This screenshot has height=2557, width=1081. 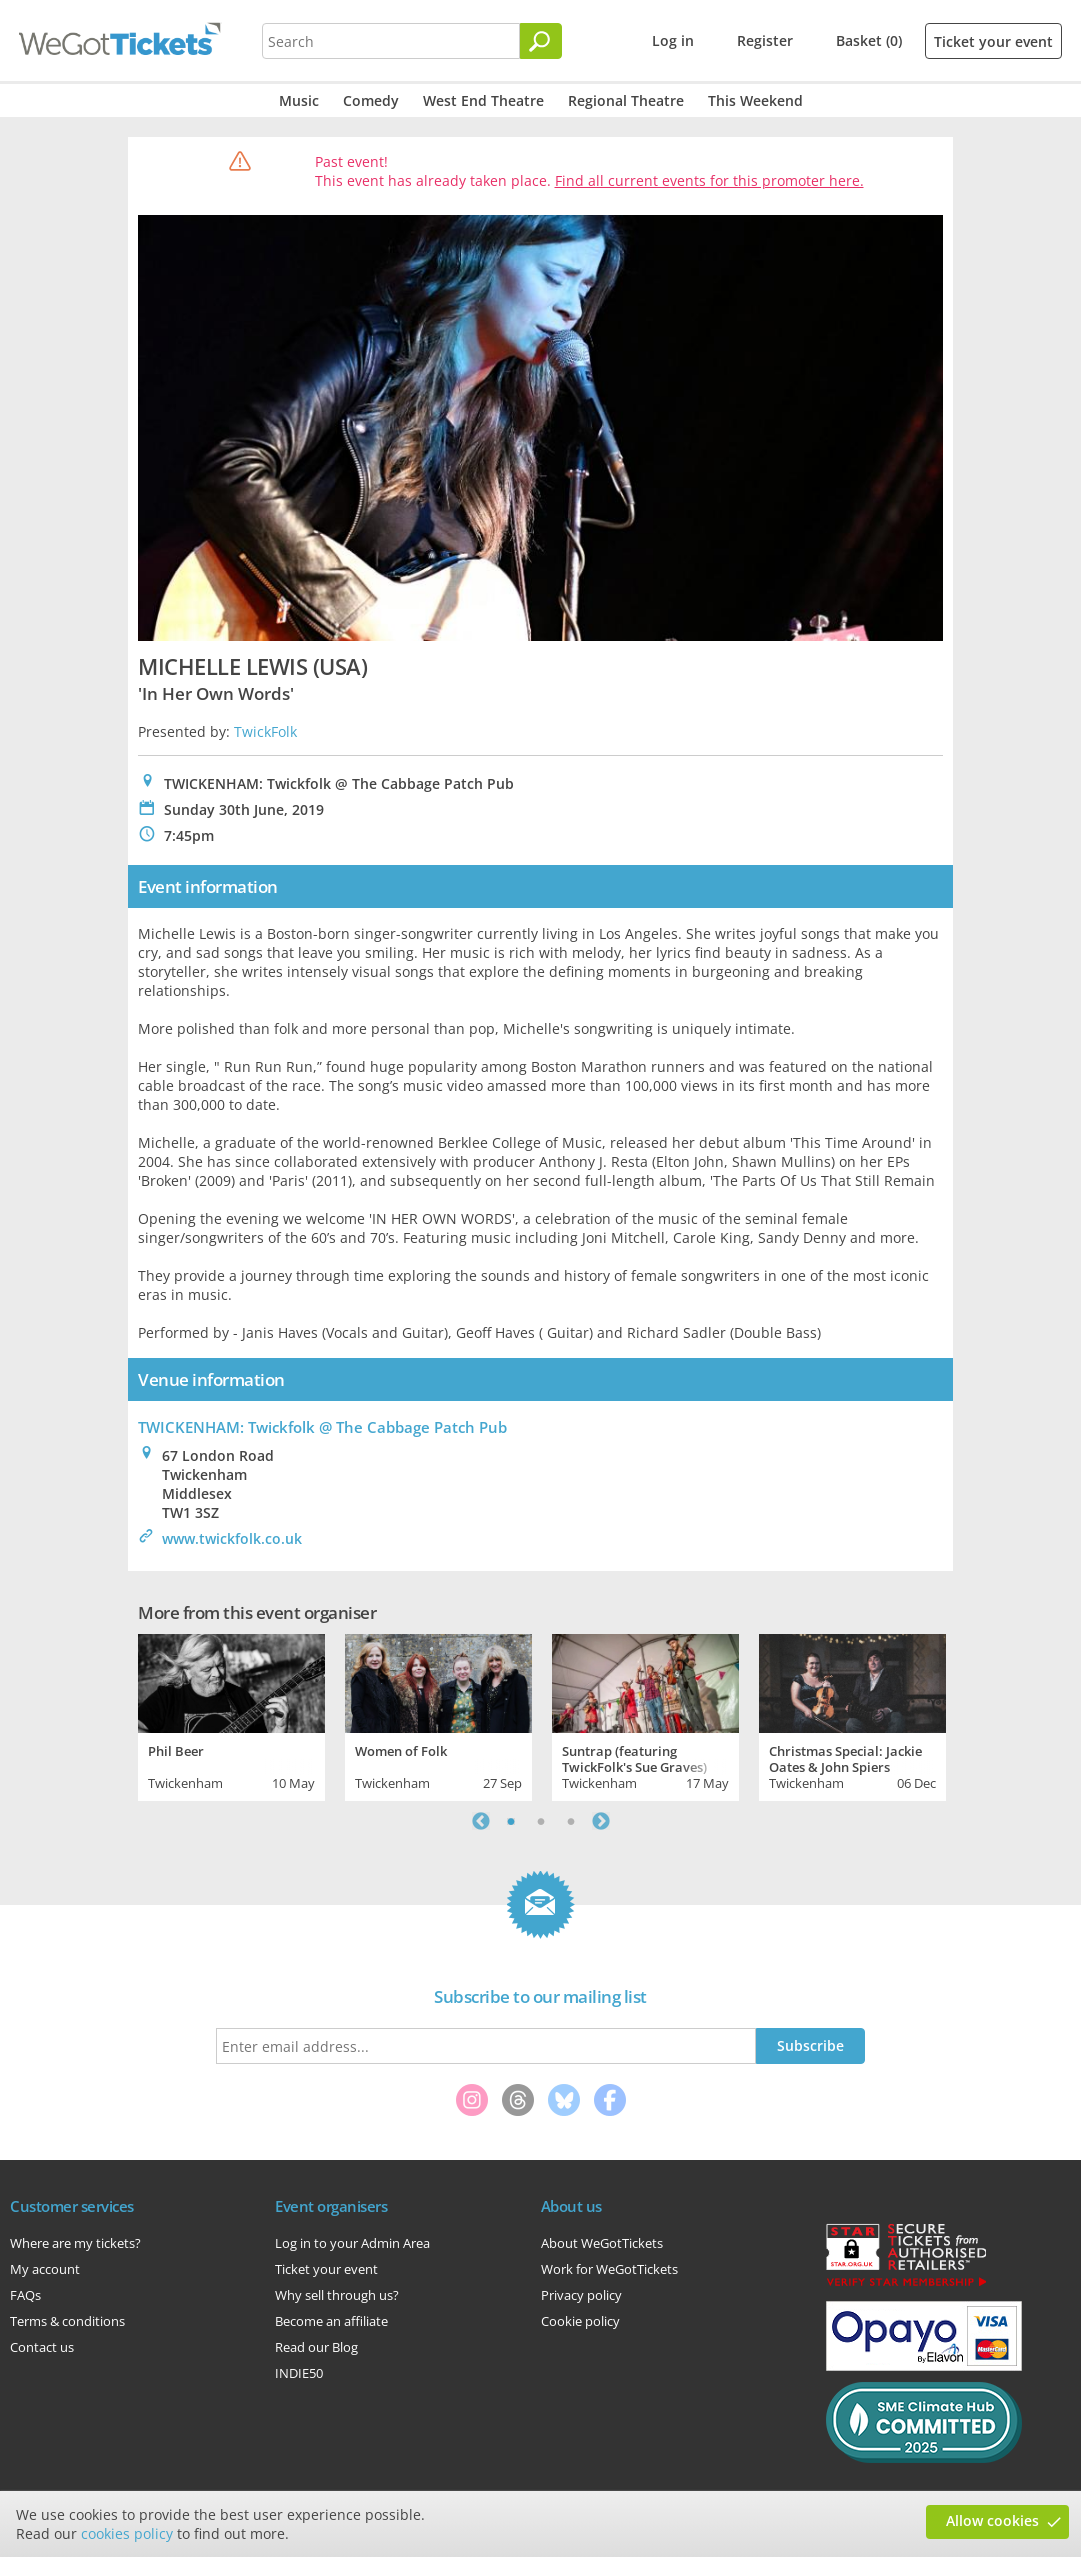 What do you see at coordinates (483, 100) in the screenshot?
I see `West End Theatre` at bounding box center [483, 100].